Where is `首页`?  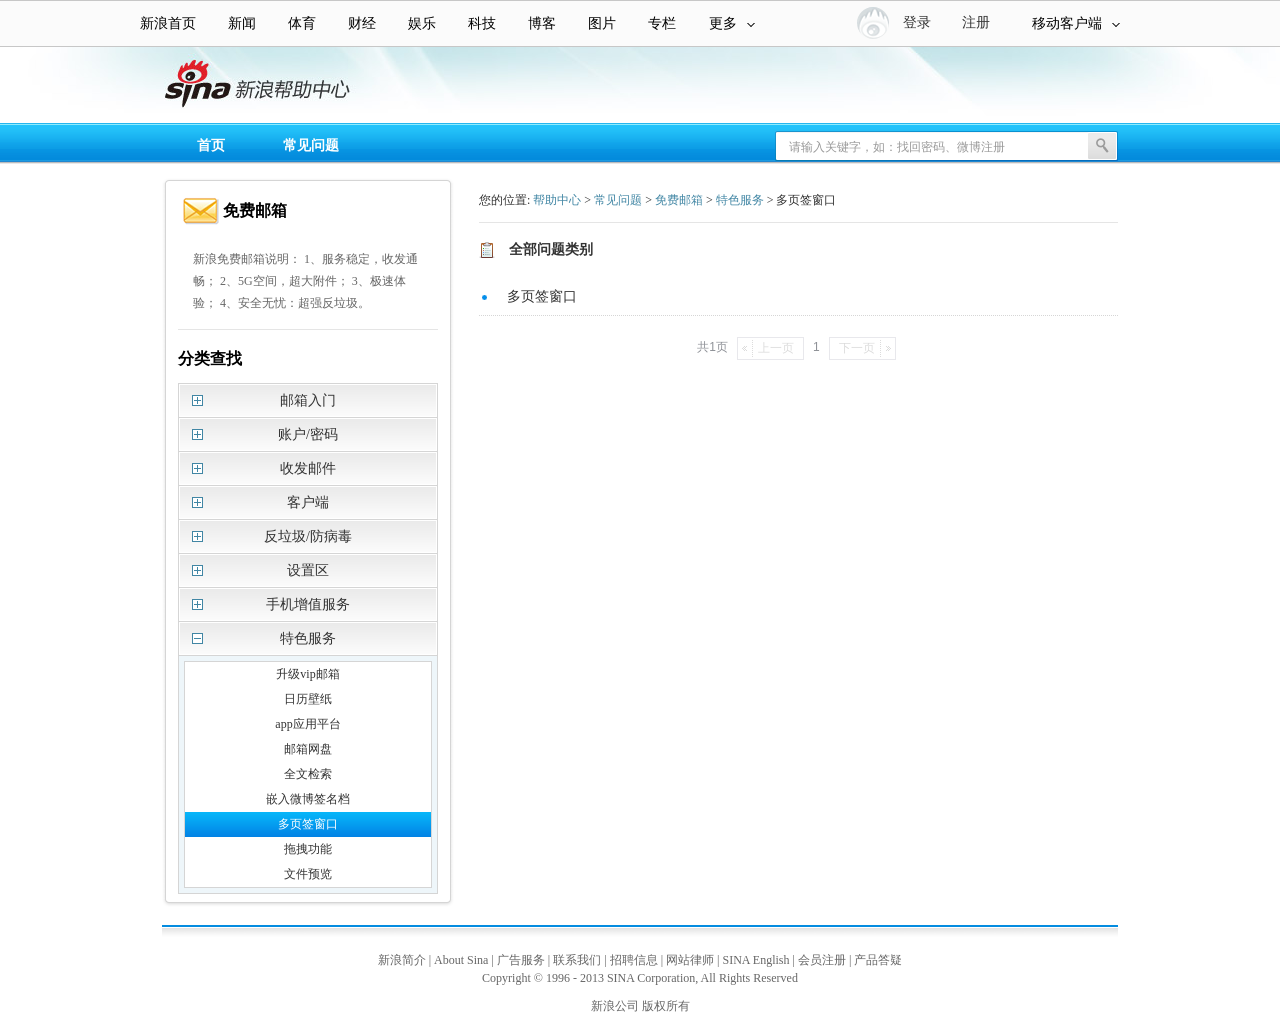
首页 is located at coordinates (211, 145).